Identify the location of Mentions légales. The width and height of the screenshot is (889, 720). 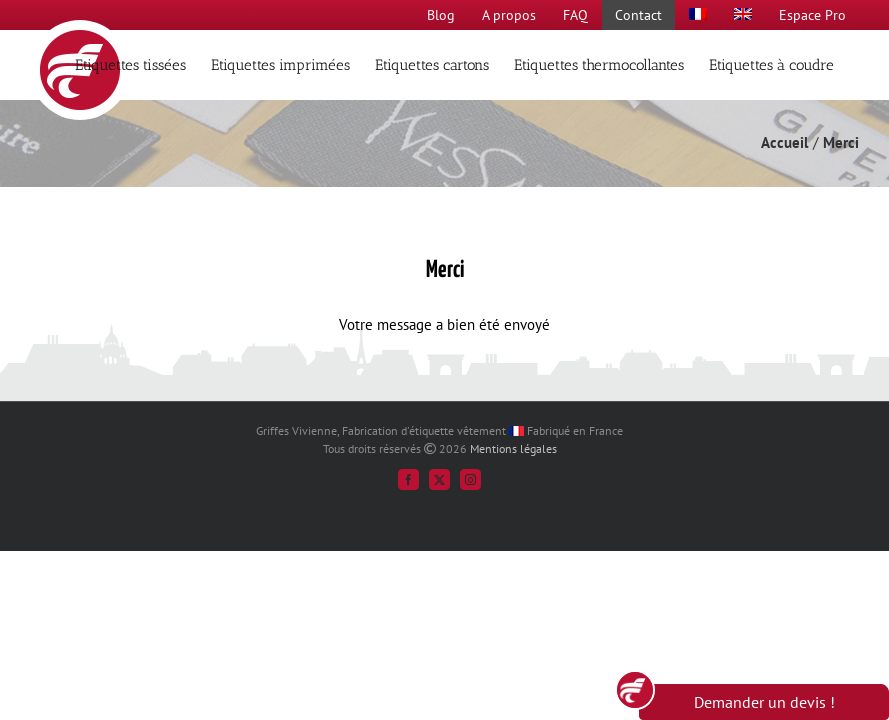
(513, 448).